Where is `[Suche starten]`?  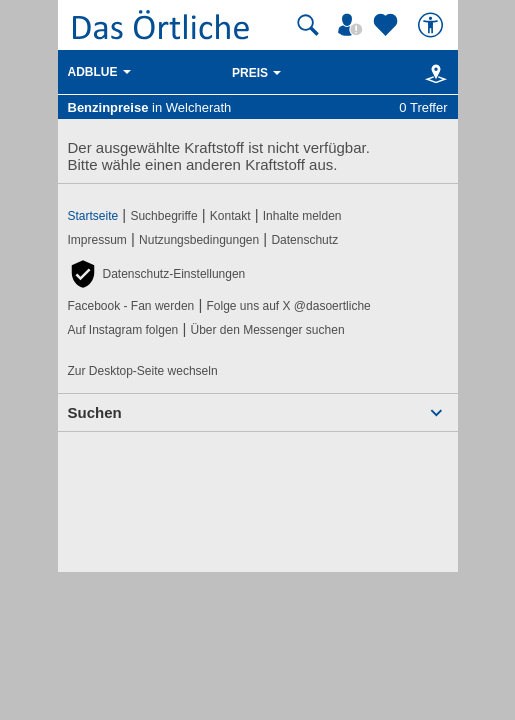 [Suche starten] is located at coordinates (308, 25).